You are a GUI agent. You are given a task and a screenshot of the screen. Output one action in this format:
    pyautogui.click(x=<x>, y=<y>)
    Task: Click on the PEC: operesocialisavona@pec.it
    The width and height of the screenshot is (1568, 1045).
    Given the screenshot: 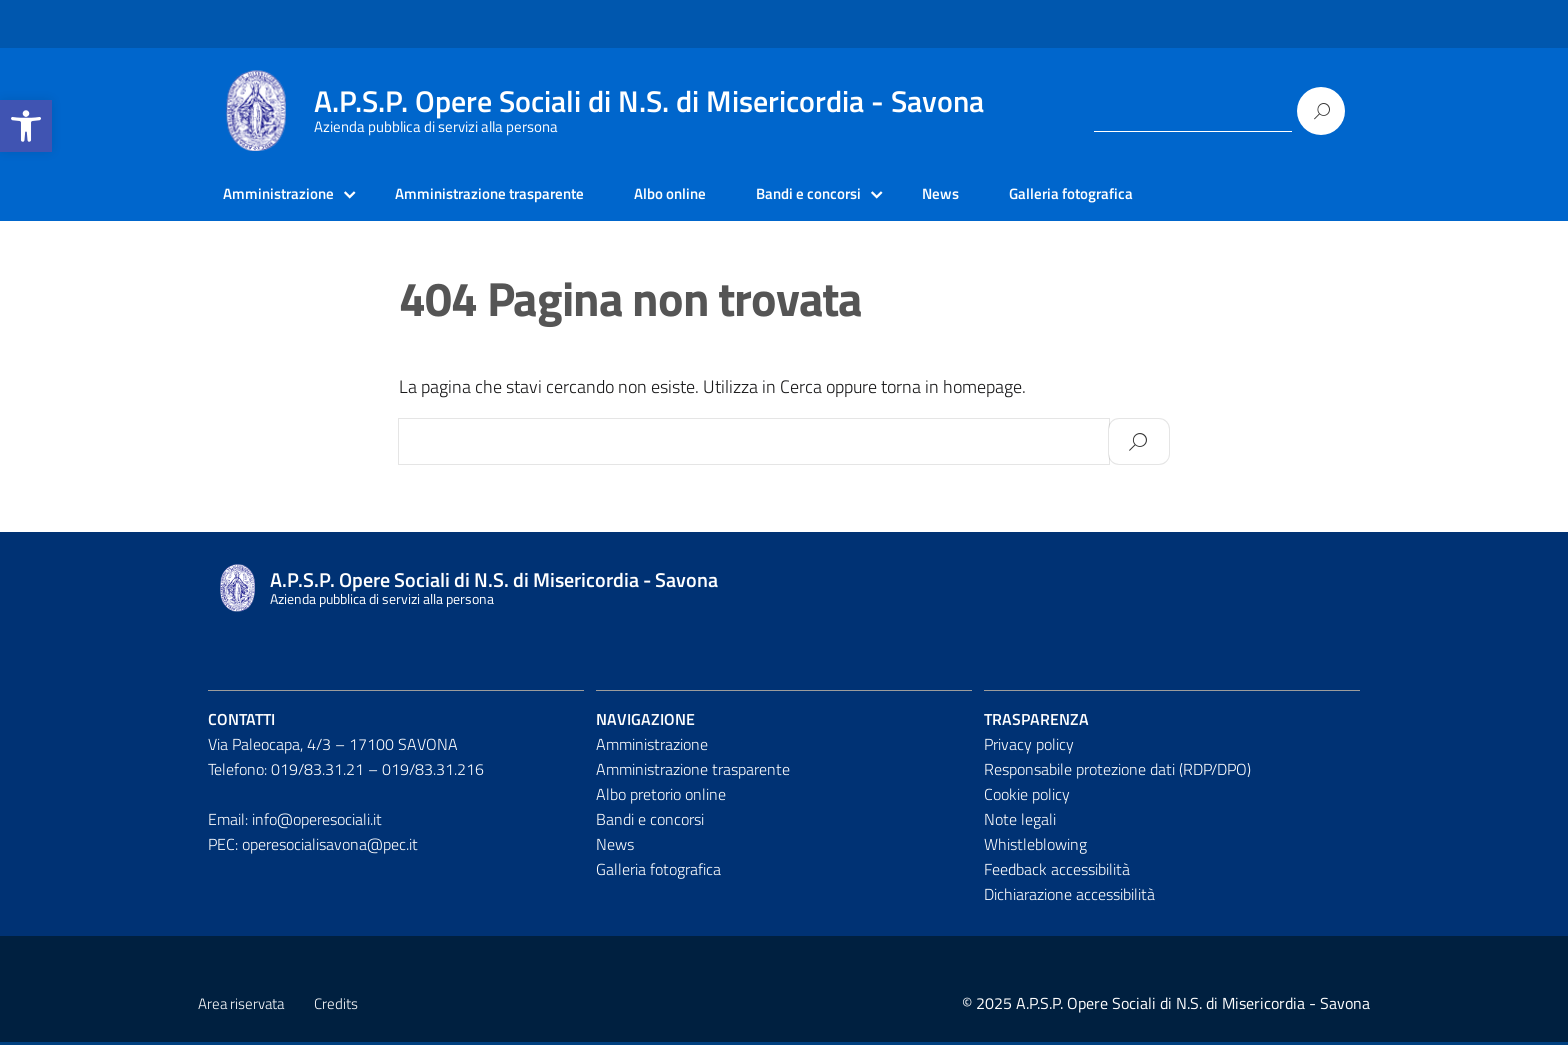 What is the action you would take?
    pyautogui.click(x=313, y=846)
    